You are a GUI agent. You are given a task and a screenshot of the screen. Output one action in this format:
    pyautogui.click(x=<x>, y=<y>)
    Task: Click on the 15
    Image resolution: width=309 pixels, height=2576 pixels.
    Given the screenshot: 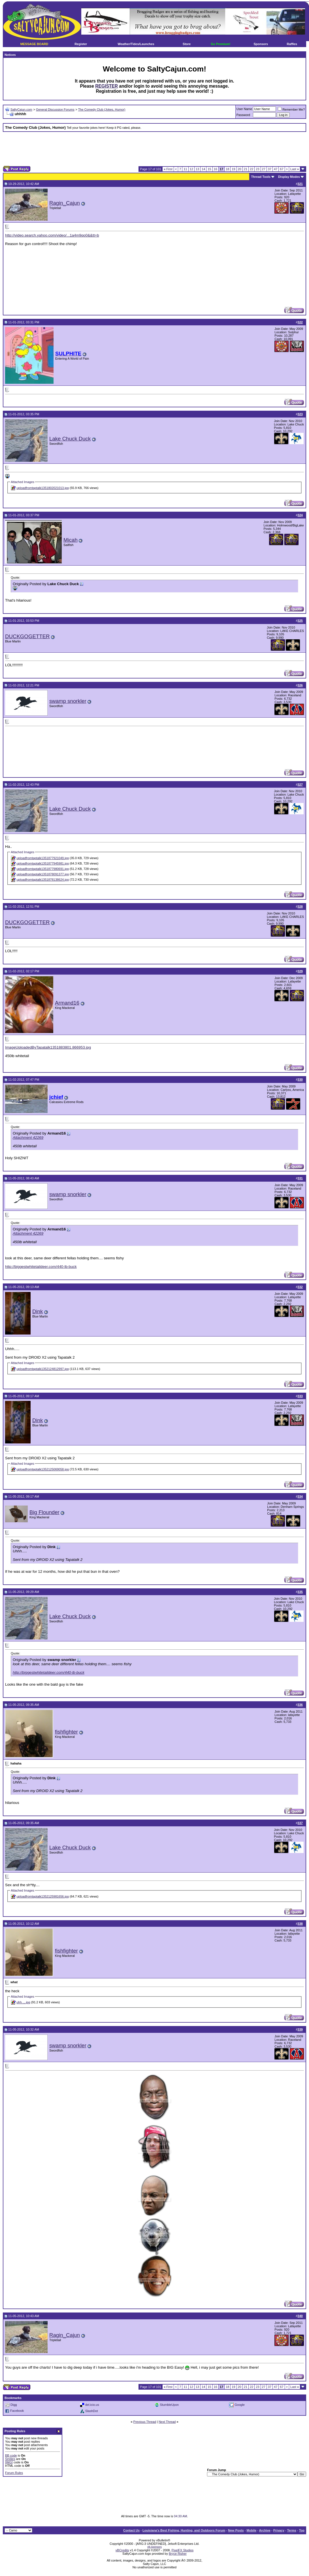 What is the action you would take?
    pyautogui.click(x=209, y=169)
    